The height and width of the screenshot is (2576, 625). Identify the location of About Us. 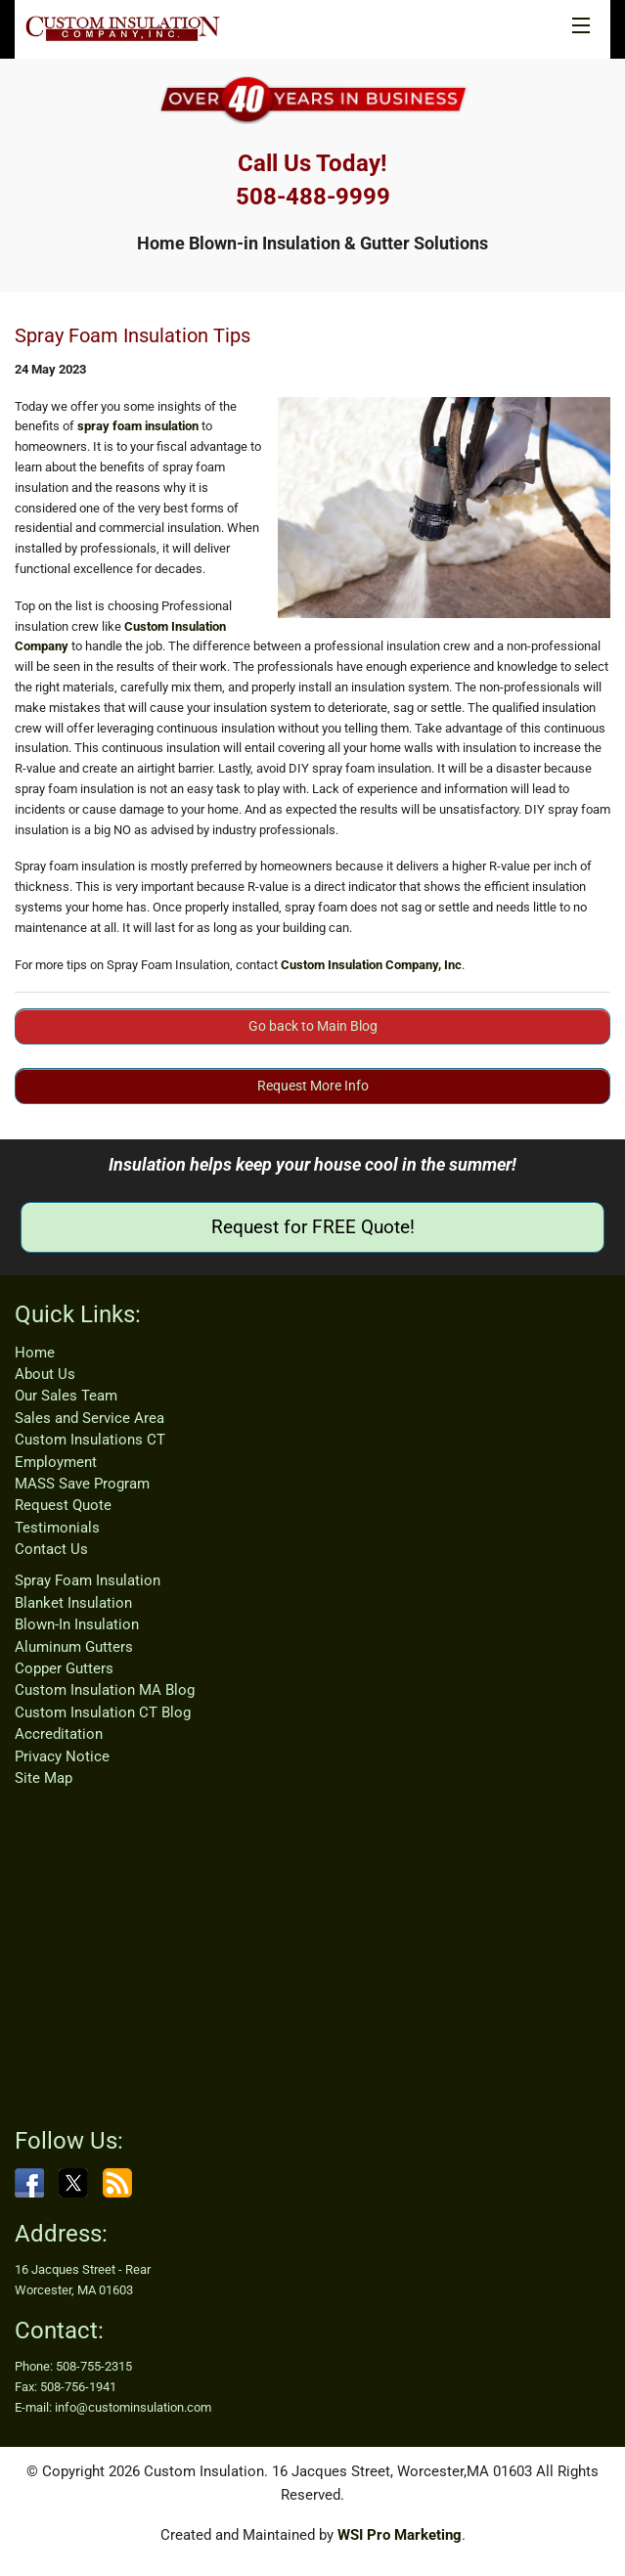
(45, 1374).